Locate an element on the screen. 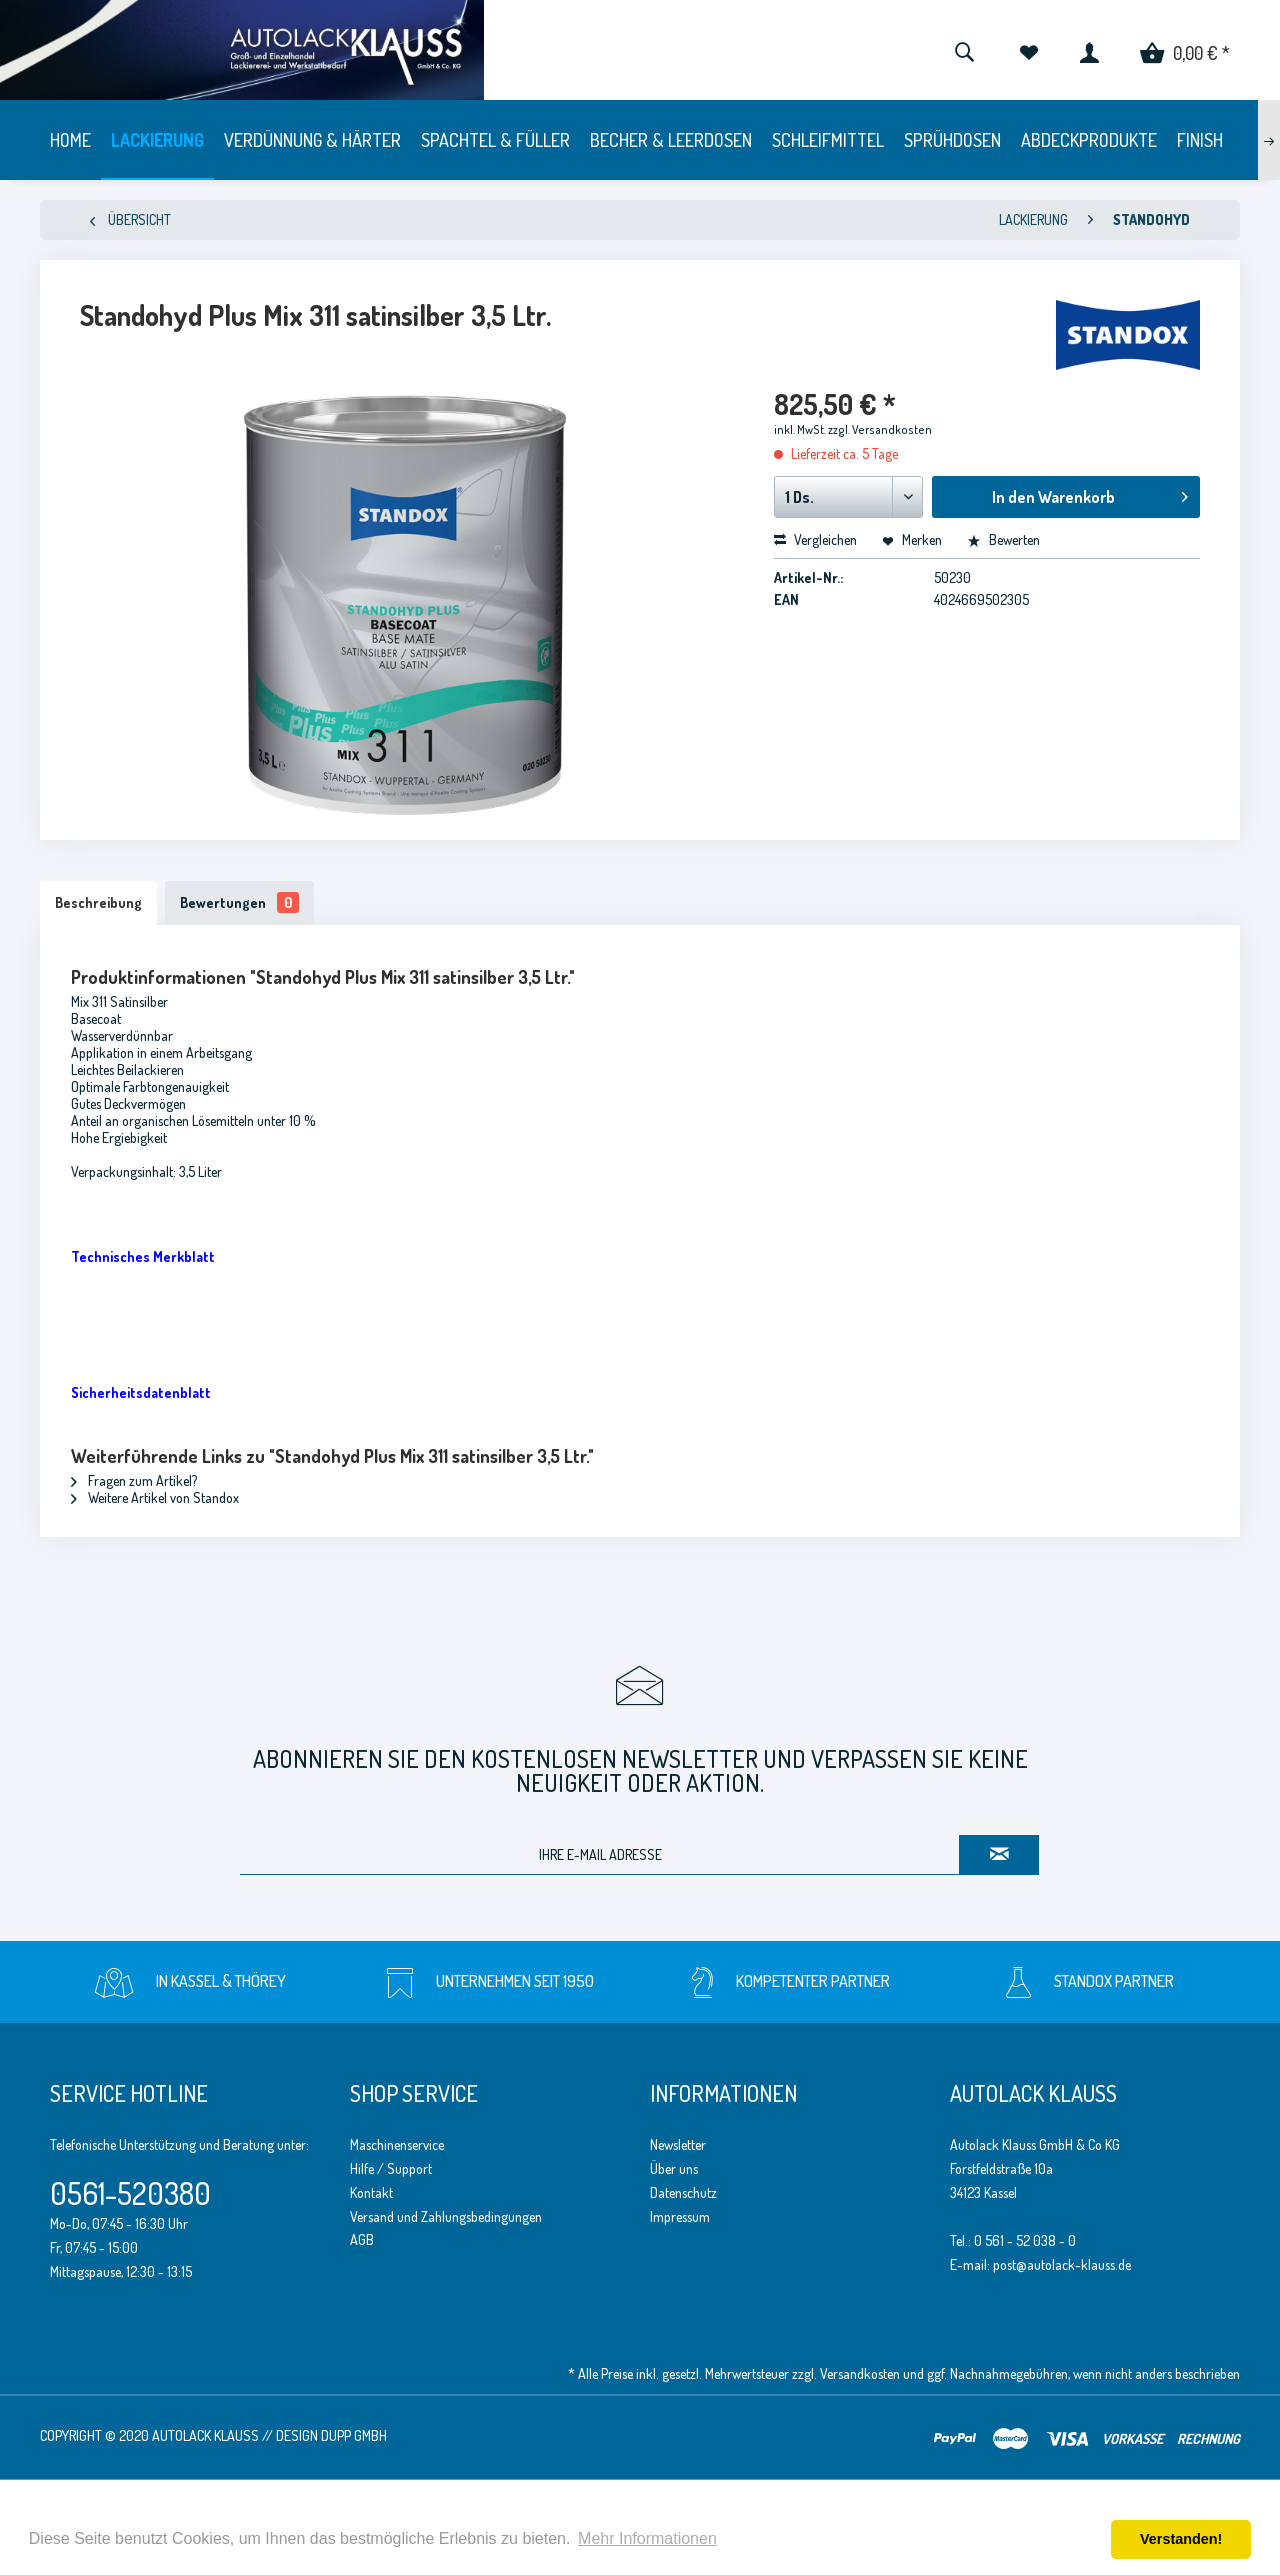 This screenshot has width=1280, height=2575. Datenschutz is located at coordinates (683, 2192).